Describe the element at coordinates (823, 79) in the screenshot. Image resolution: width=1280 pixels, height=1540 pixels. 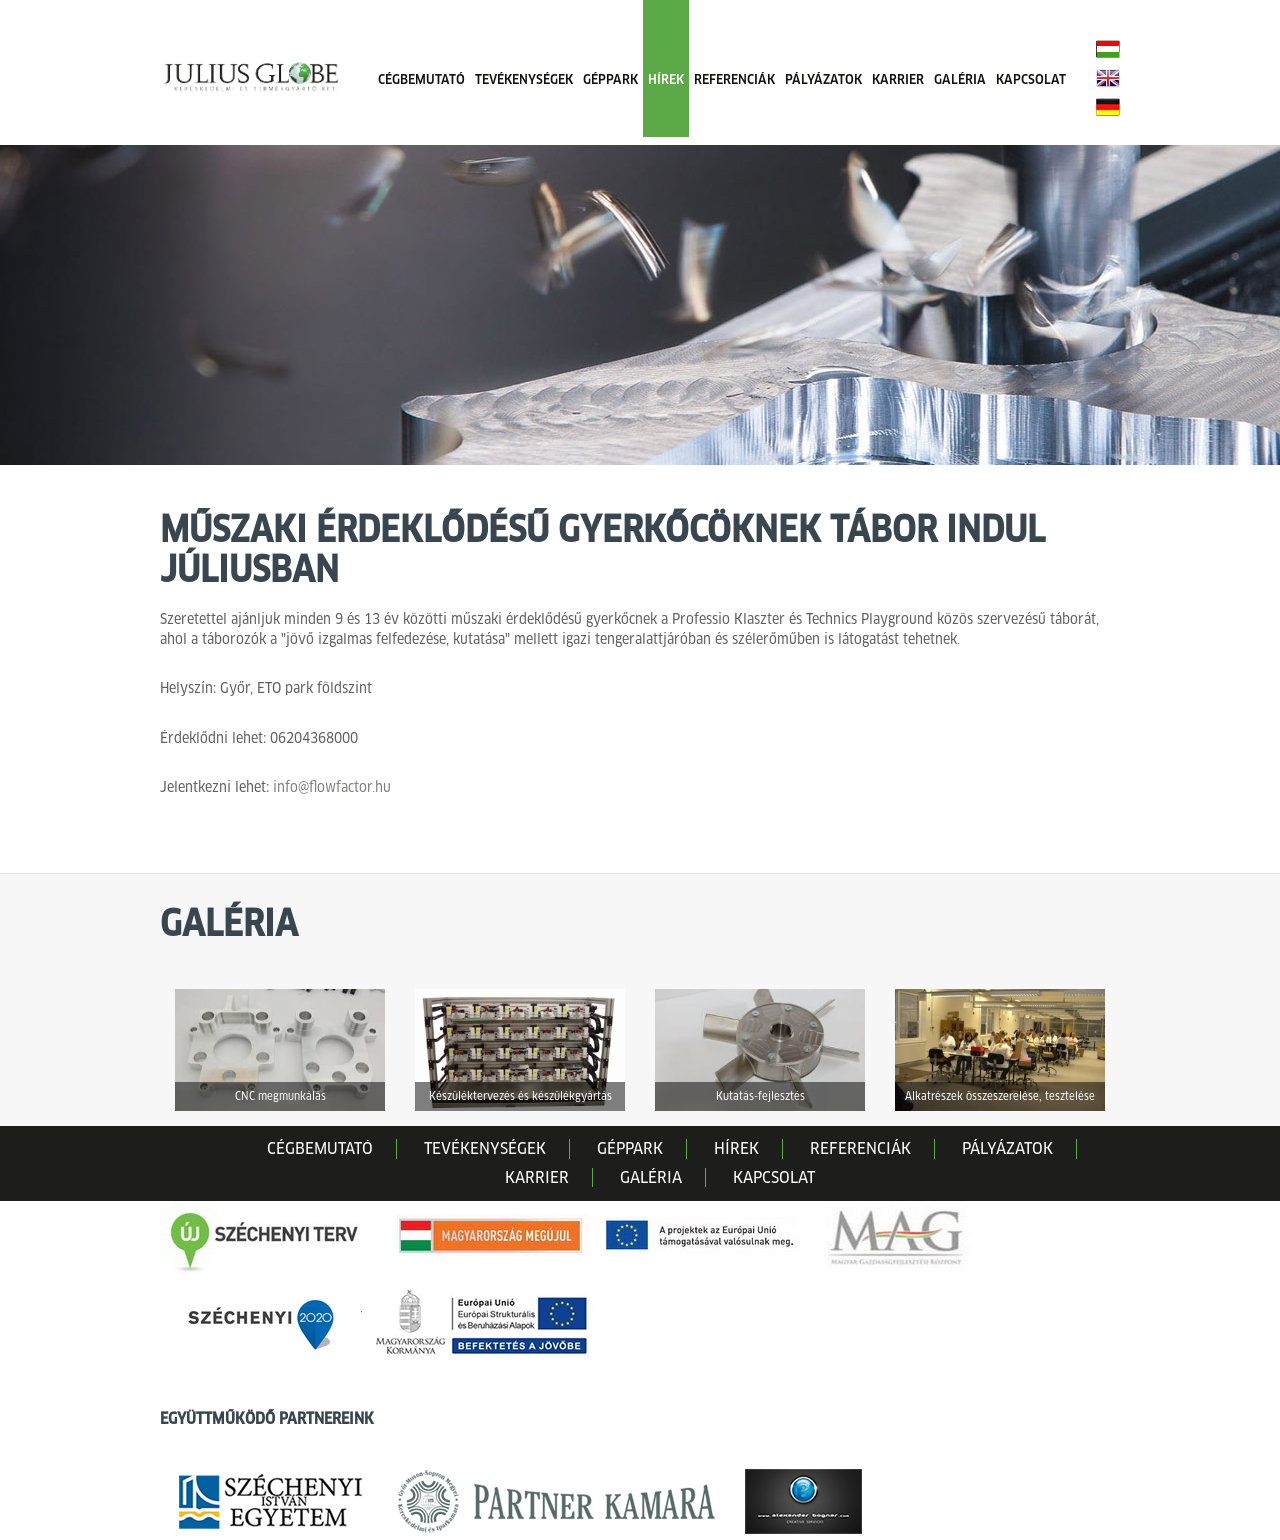
I see `PÁLYÁZATOK` at that location.